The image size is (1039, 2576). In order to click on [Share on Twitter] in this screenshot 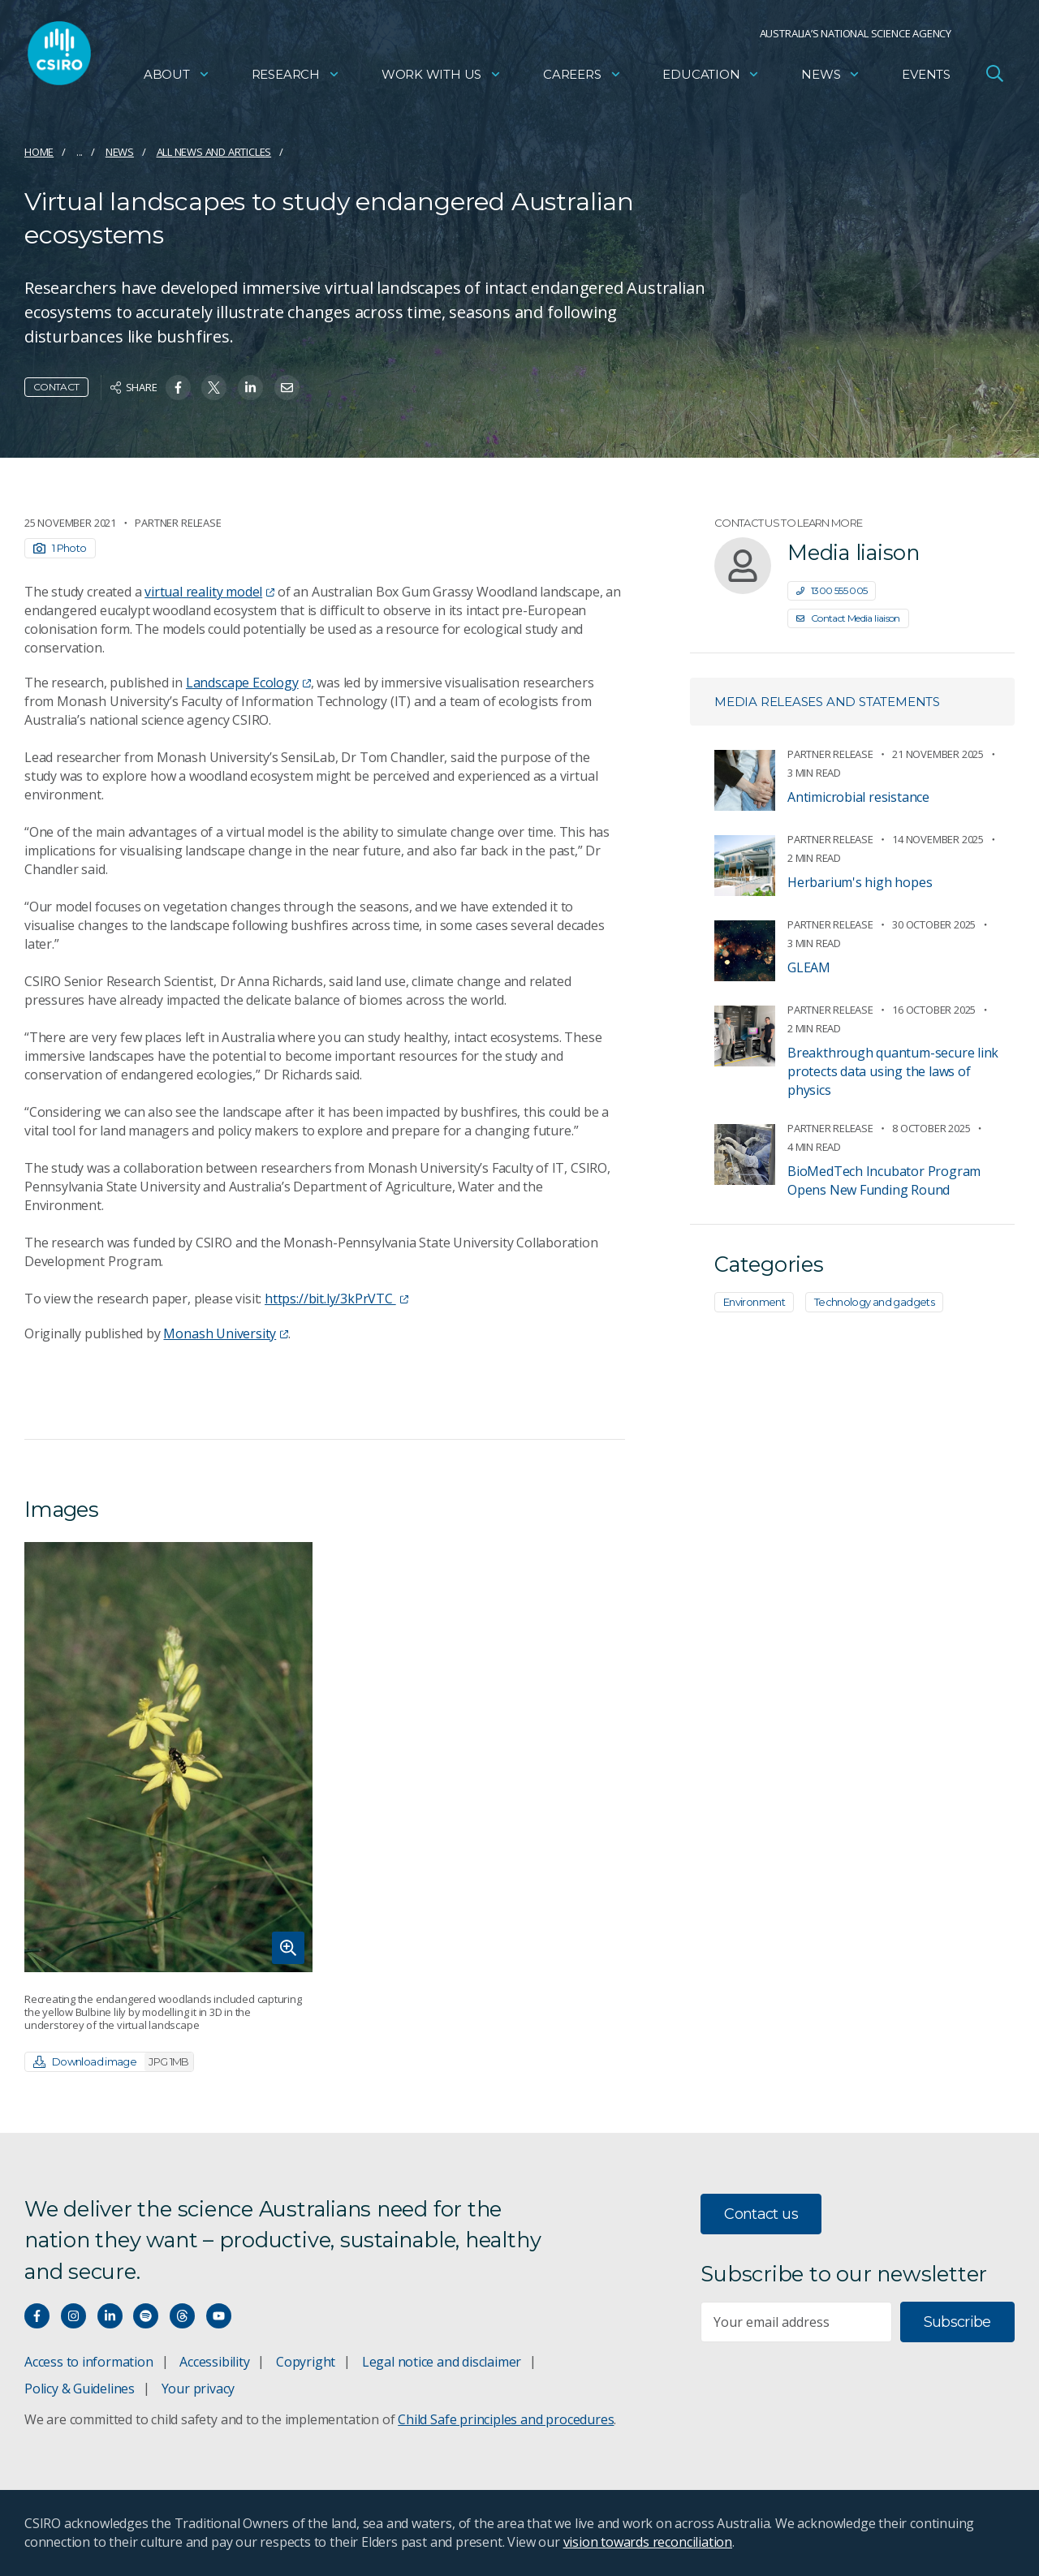, I will do `click(213, 387)`.